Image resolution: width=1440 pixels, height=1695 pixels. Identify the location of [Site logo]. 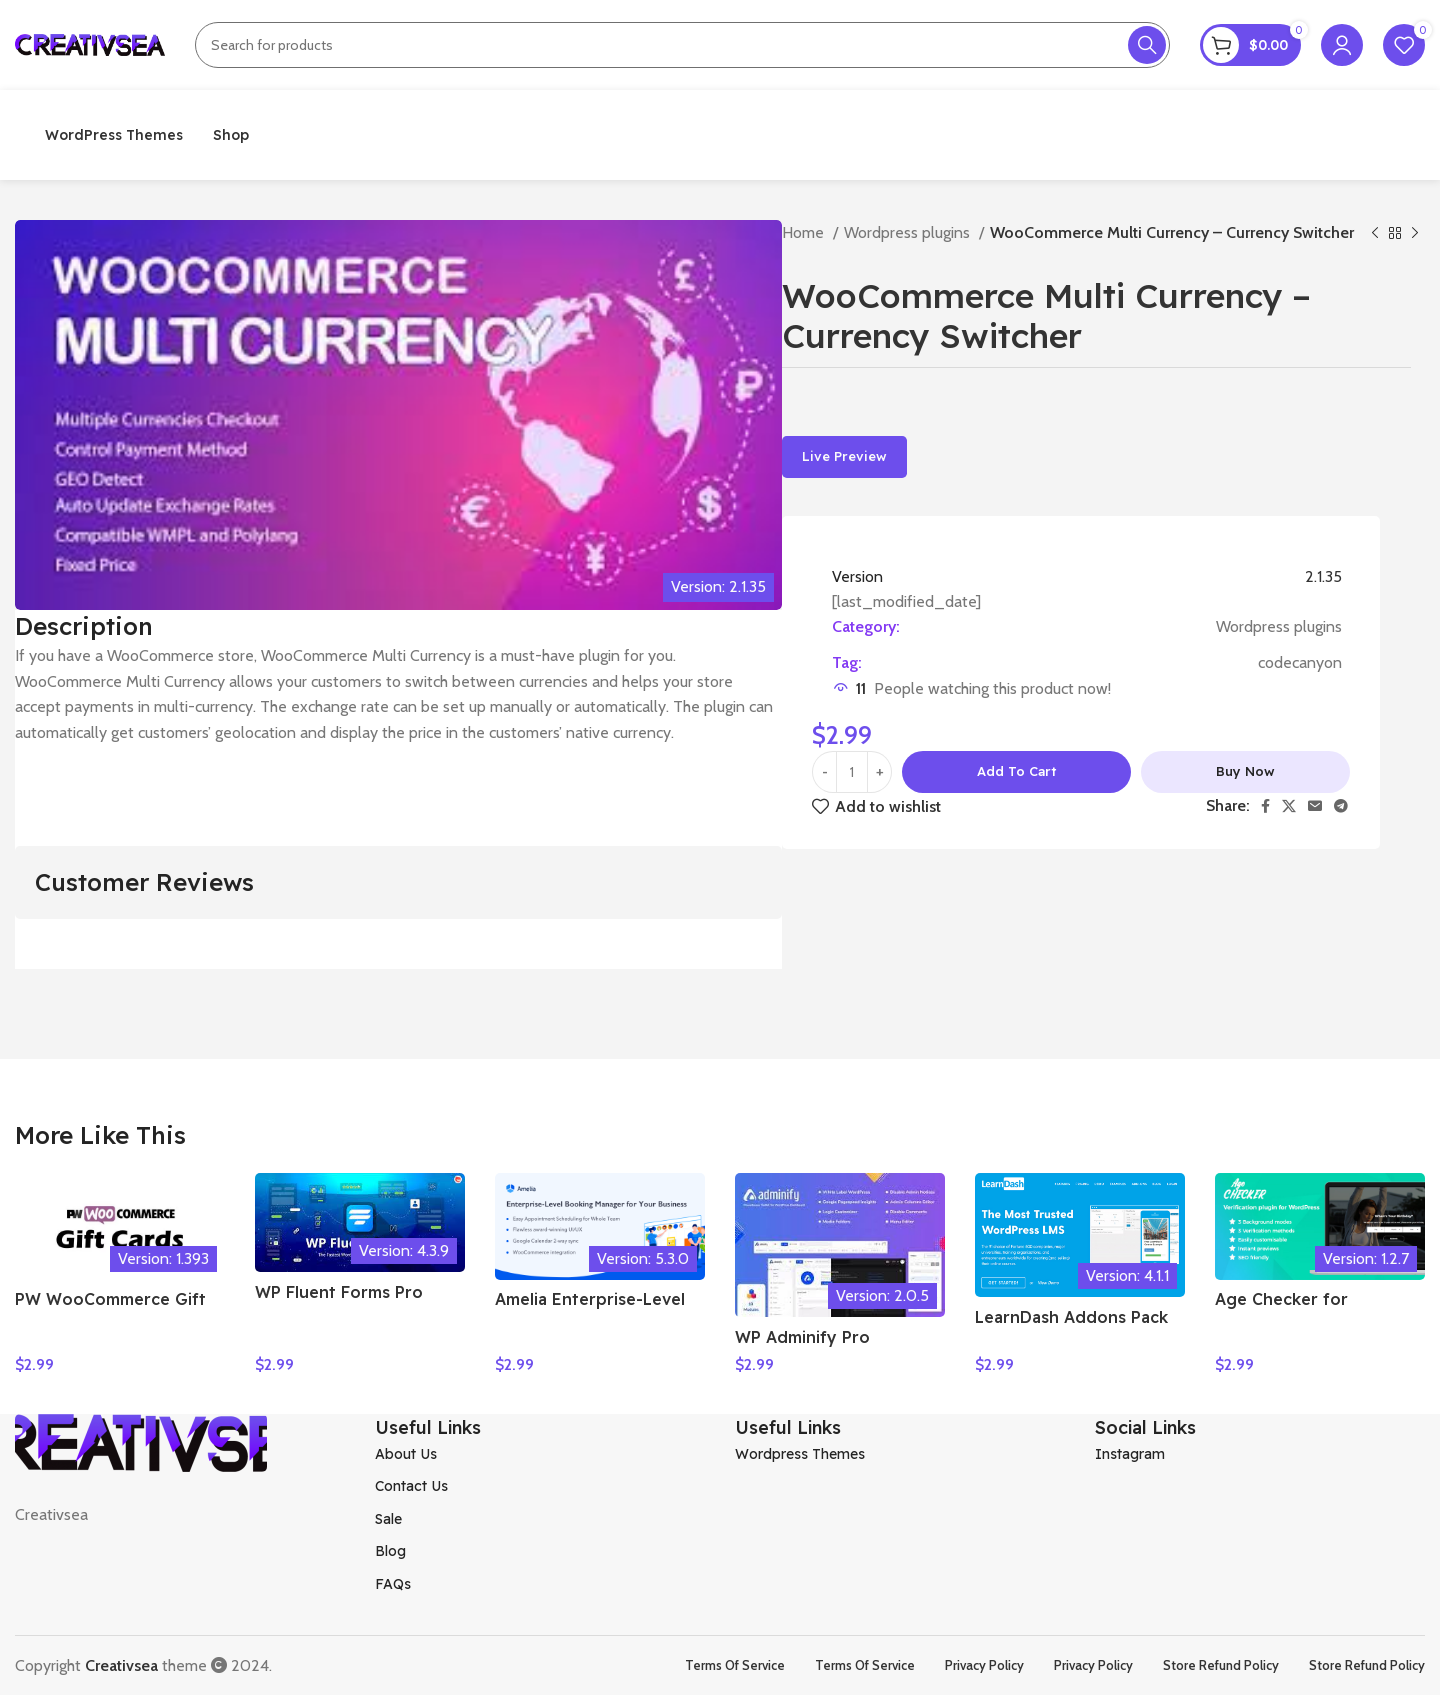
(90, 43).